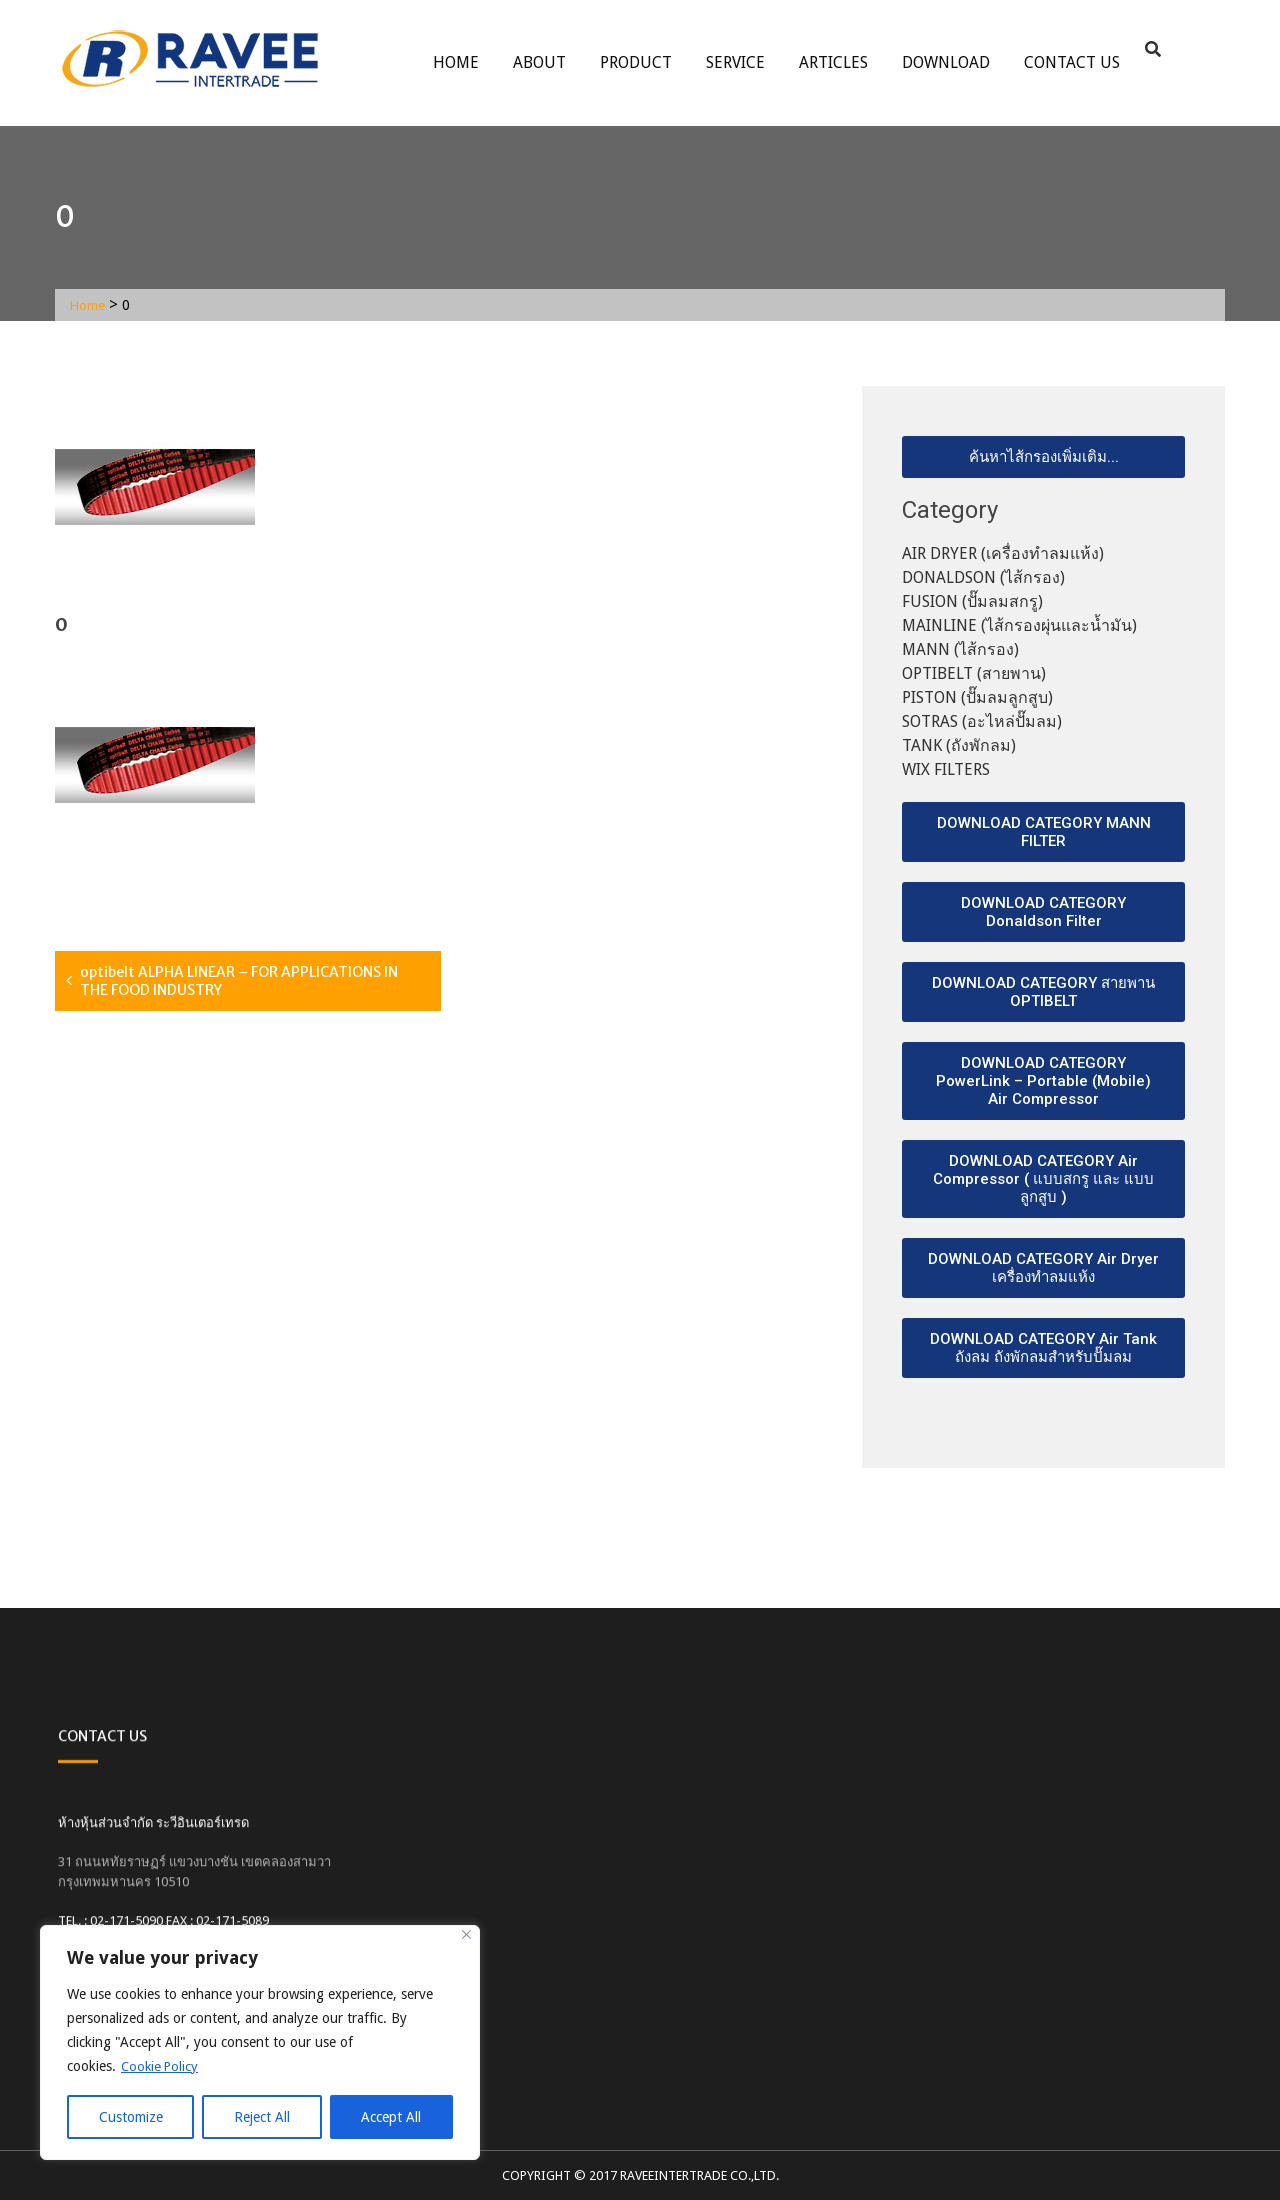 This screenshot has height=2200, width=1280. Describe the element at coordinates (833, 62) in the screenshot. I see `ARTICLES` at that location.